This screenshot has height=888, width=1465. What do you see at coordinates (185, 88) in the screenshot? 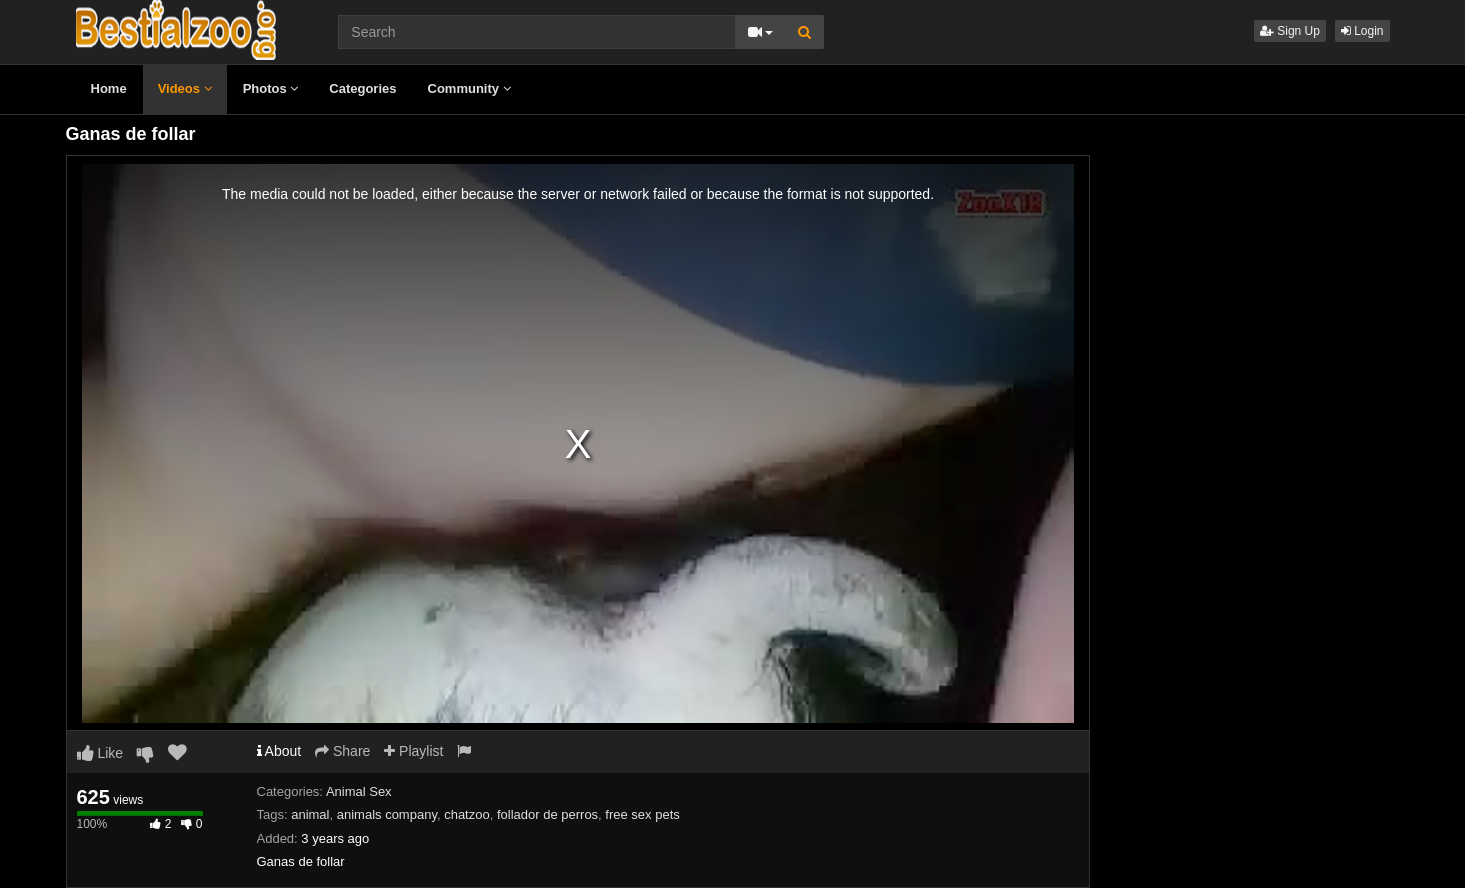
I see `Videos` at bounding box center [185, 88].